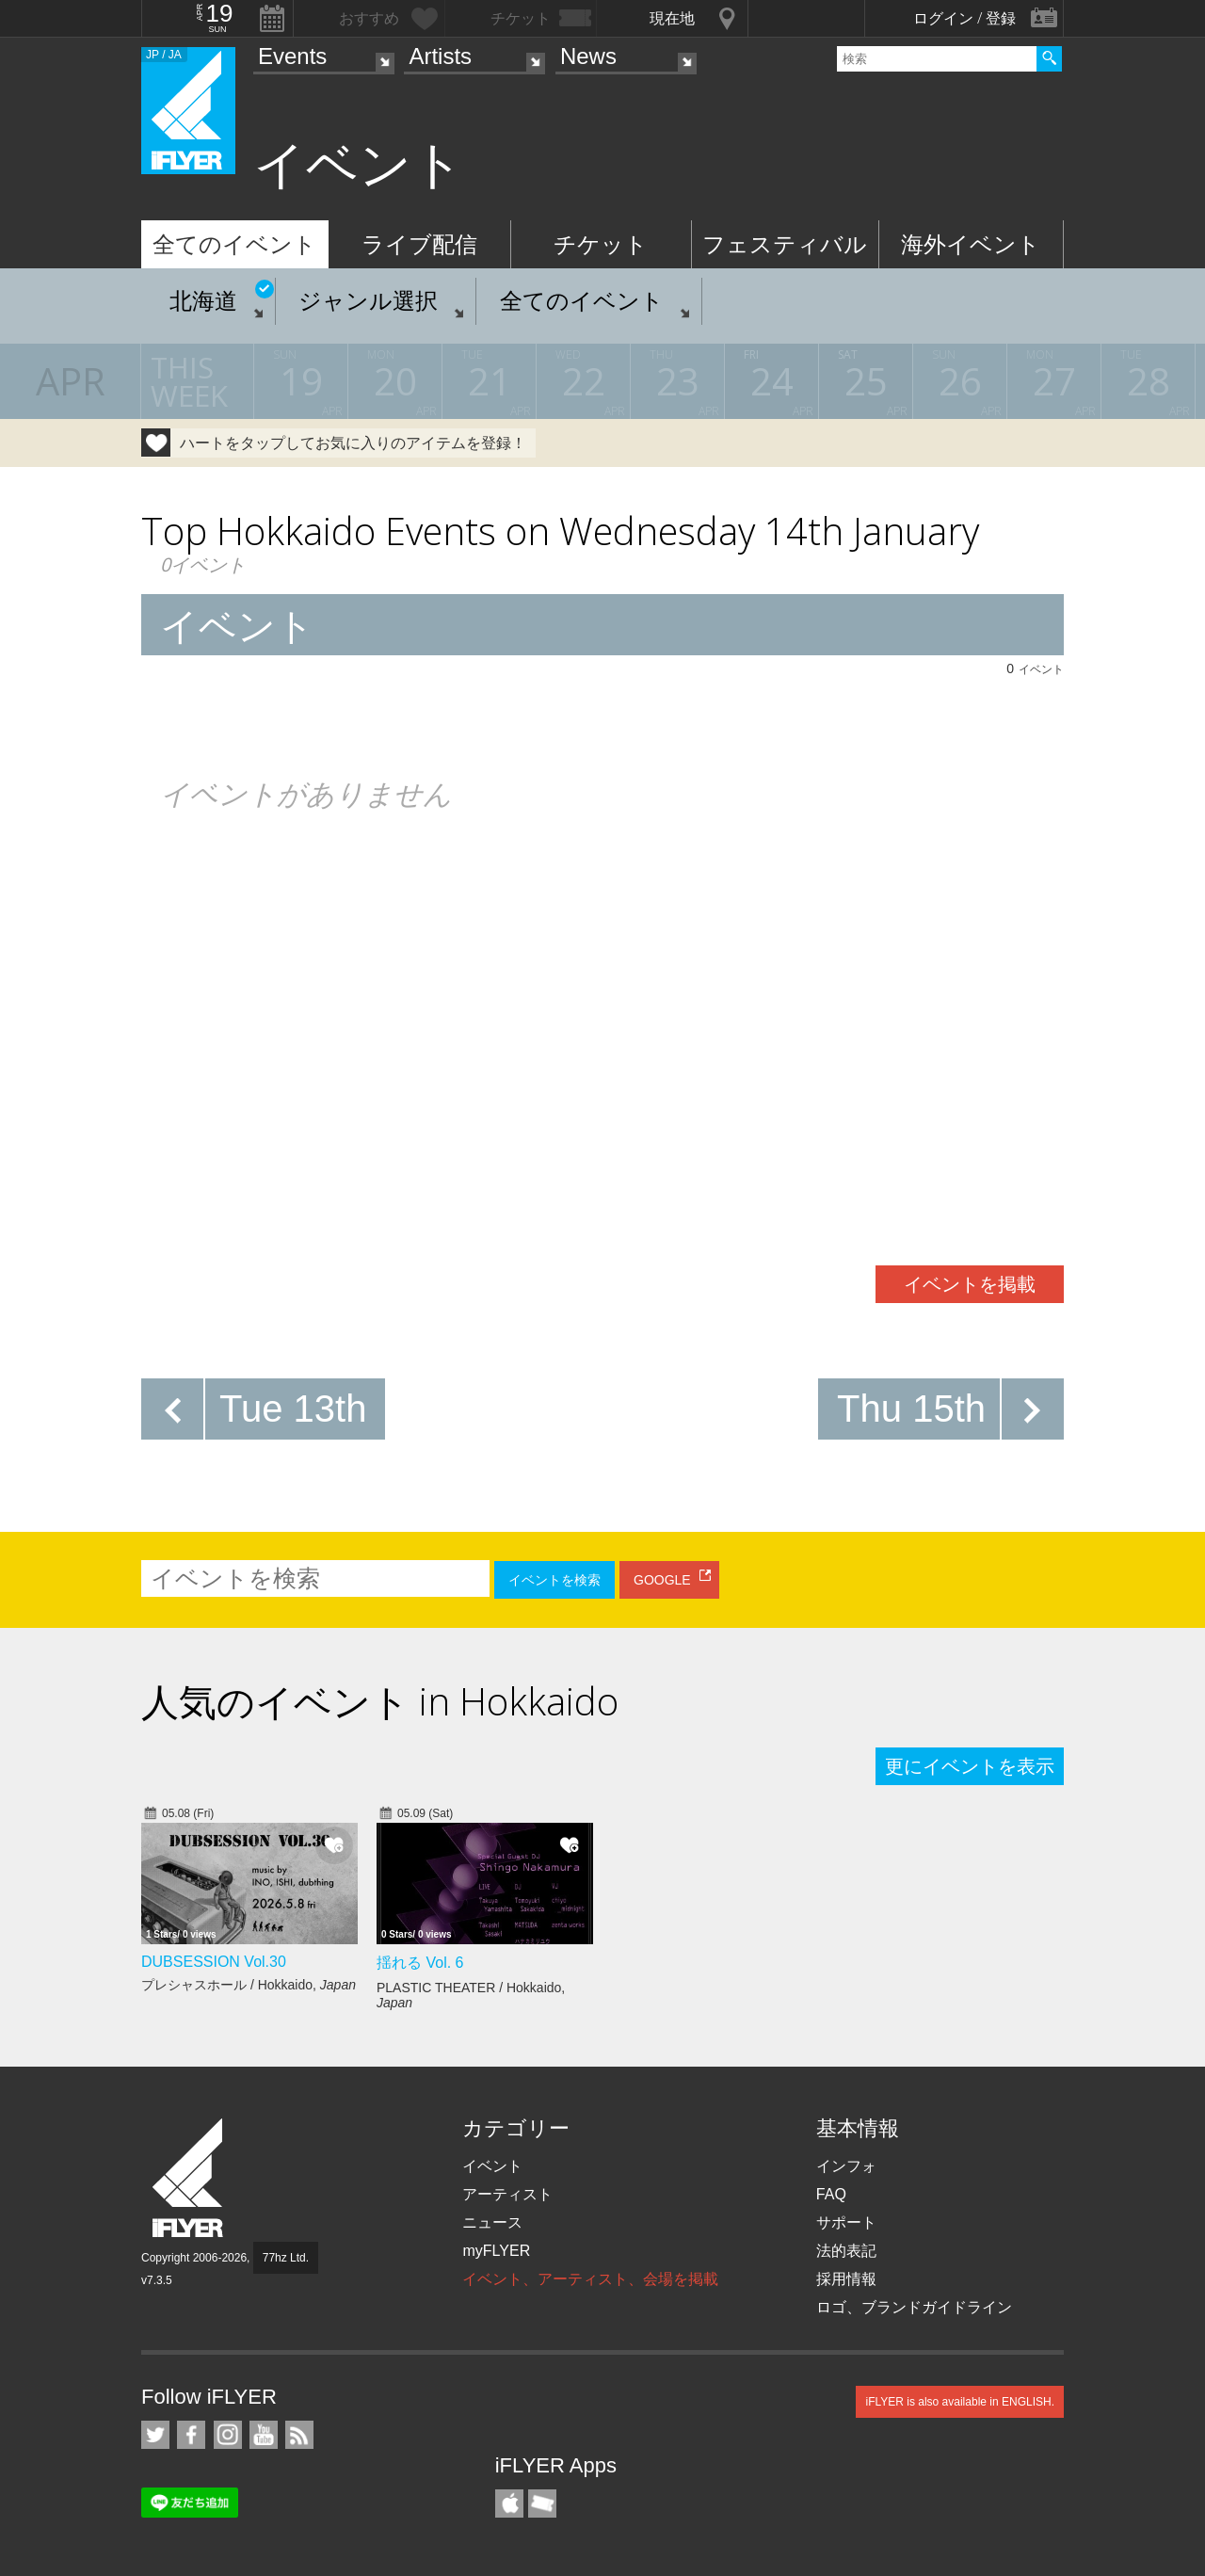 This screenshot has width=1205, height=2576. Describe the element at coordinates (507, 2194) in the screenshot. I see `アーティスト` at that location.